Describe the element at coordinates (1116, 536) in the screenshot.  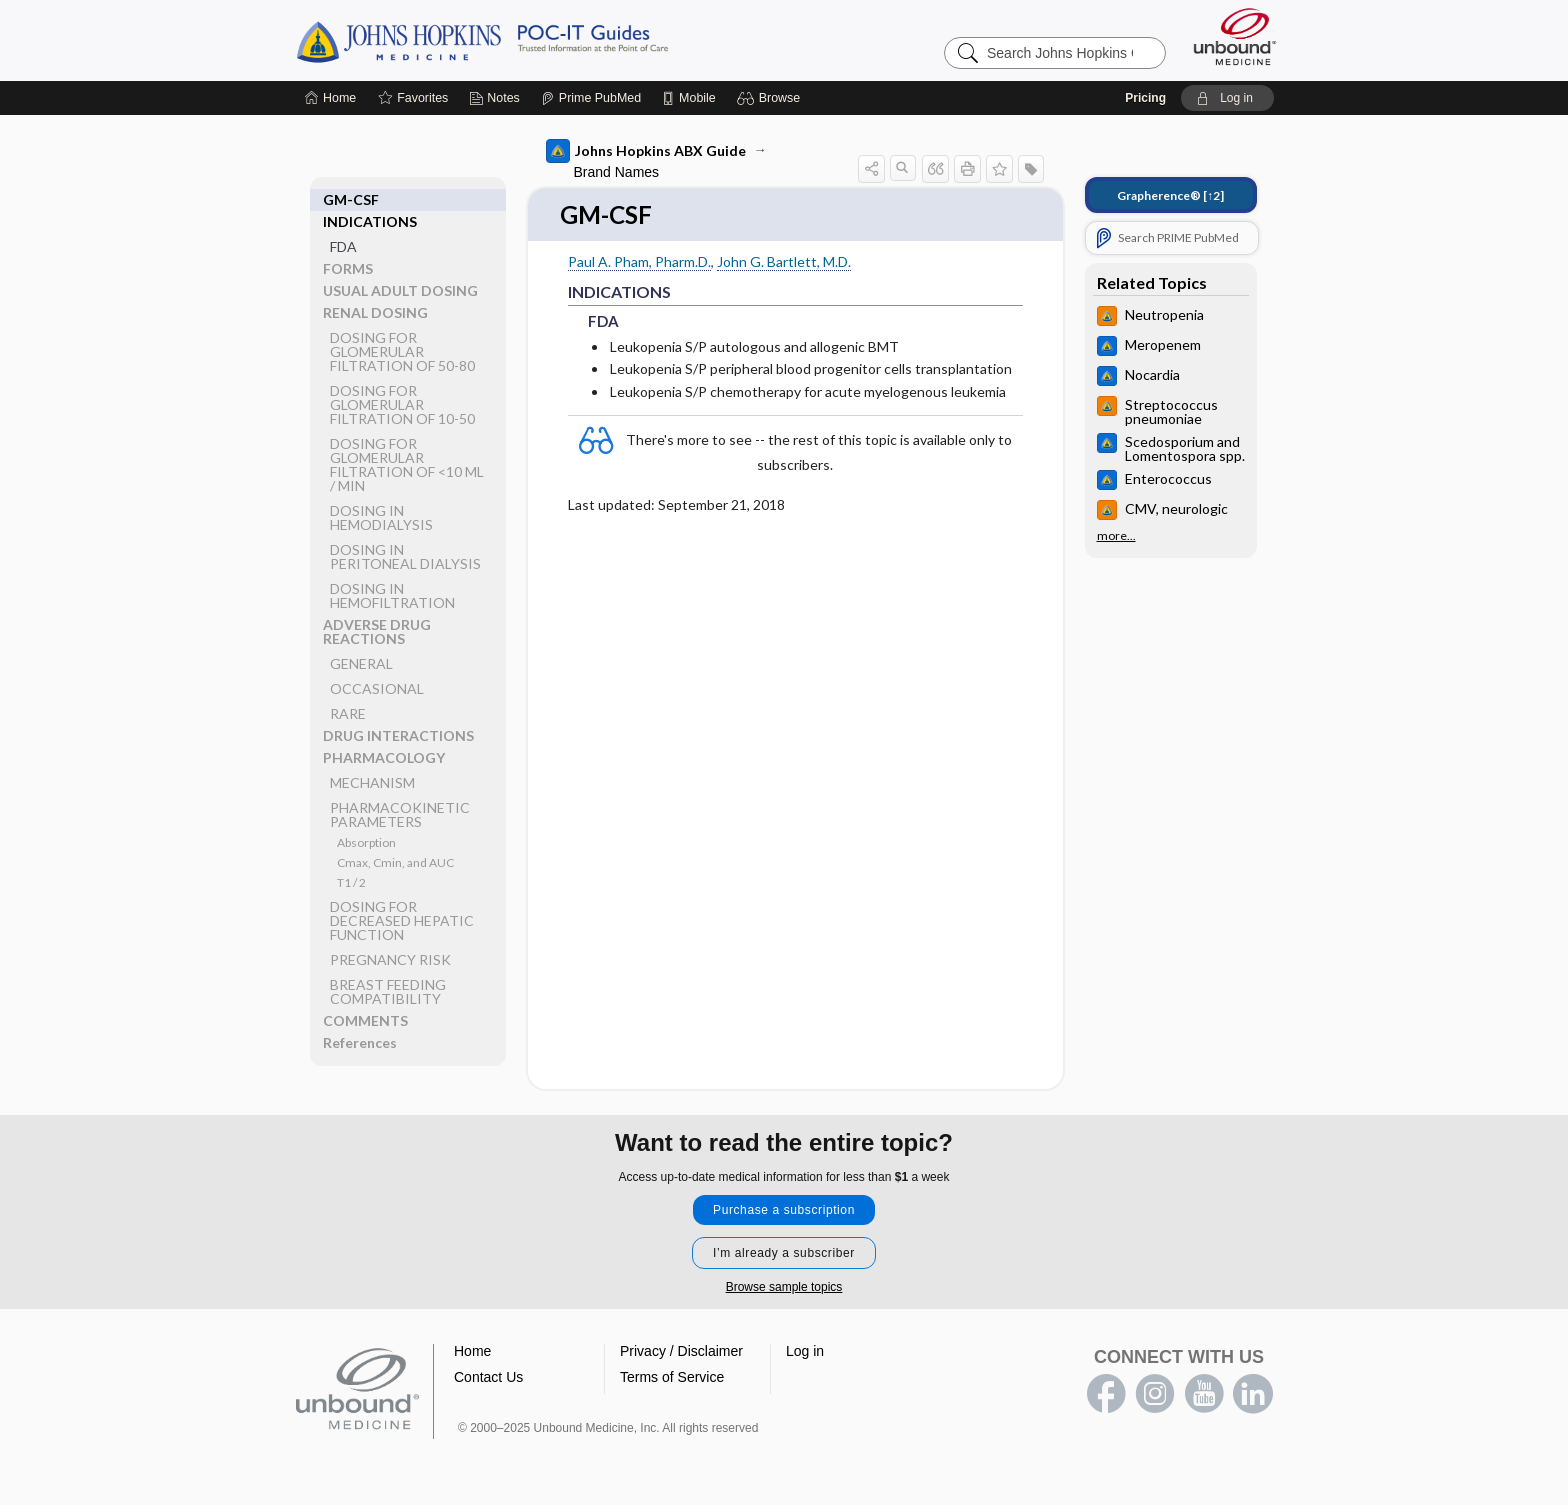
I see `more...` at that location.